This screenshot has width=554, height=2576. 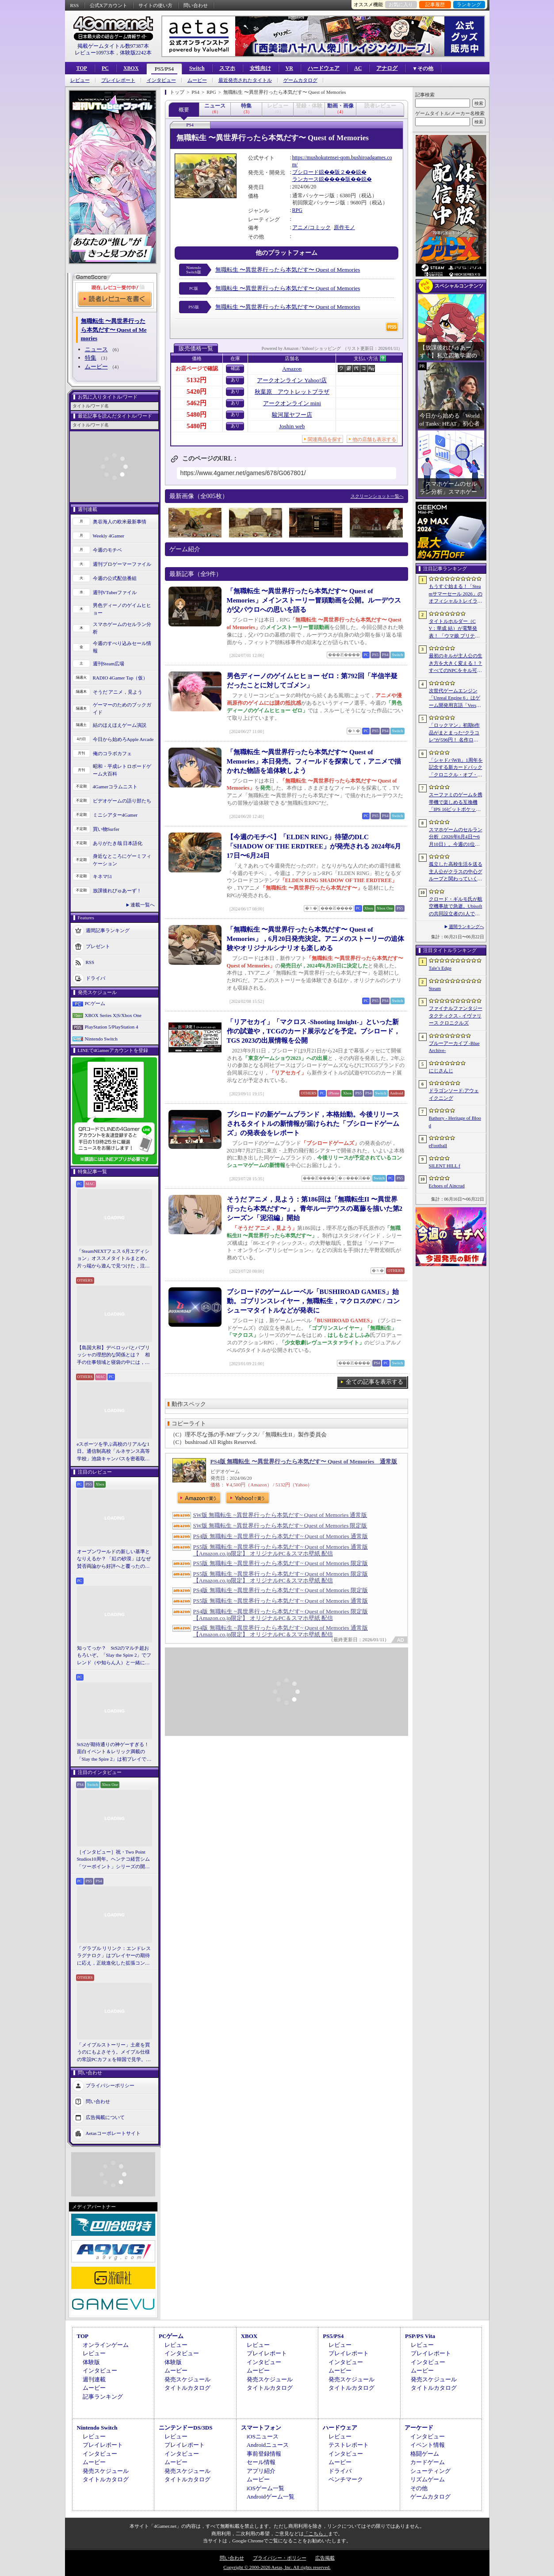 I want to click on クロード・ギルモ氏が航空機事故で急逝。Ubisoftの共同設立者の1人で，Thrustmasterブランドでも知られる, so click(x=456, y=907).